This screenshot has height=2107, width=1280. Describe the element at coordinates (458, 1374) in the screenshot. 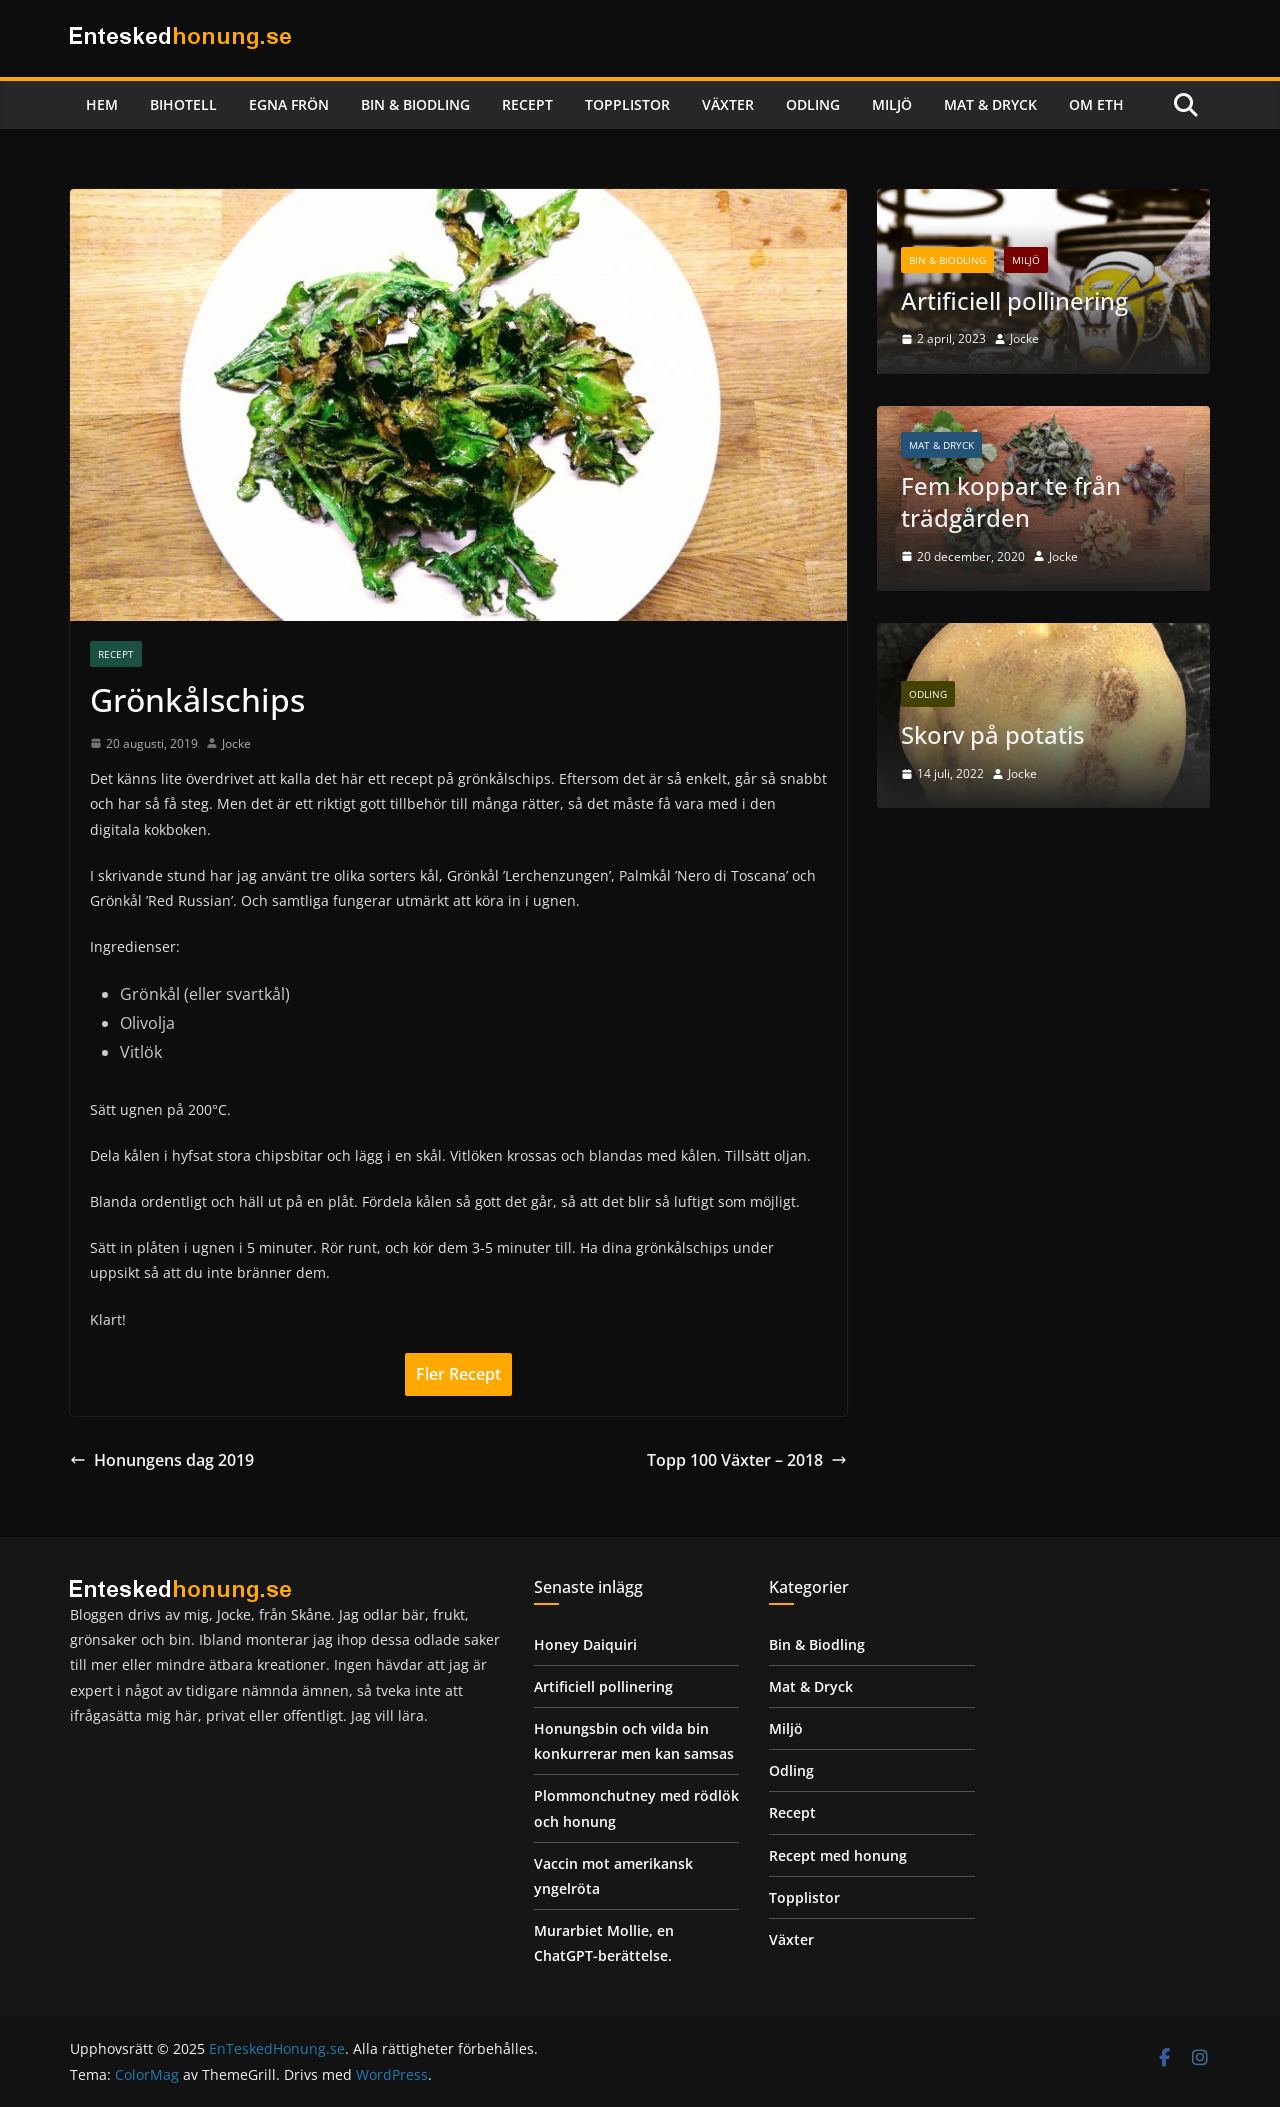

I see `Fler Recept` at that location.